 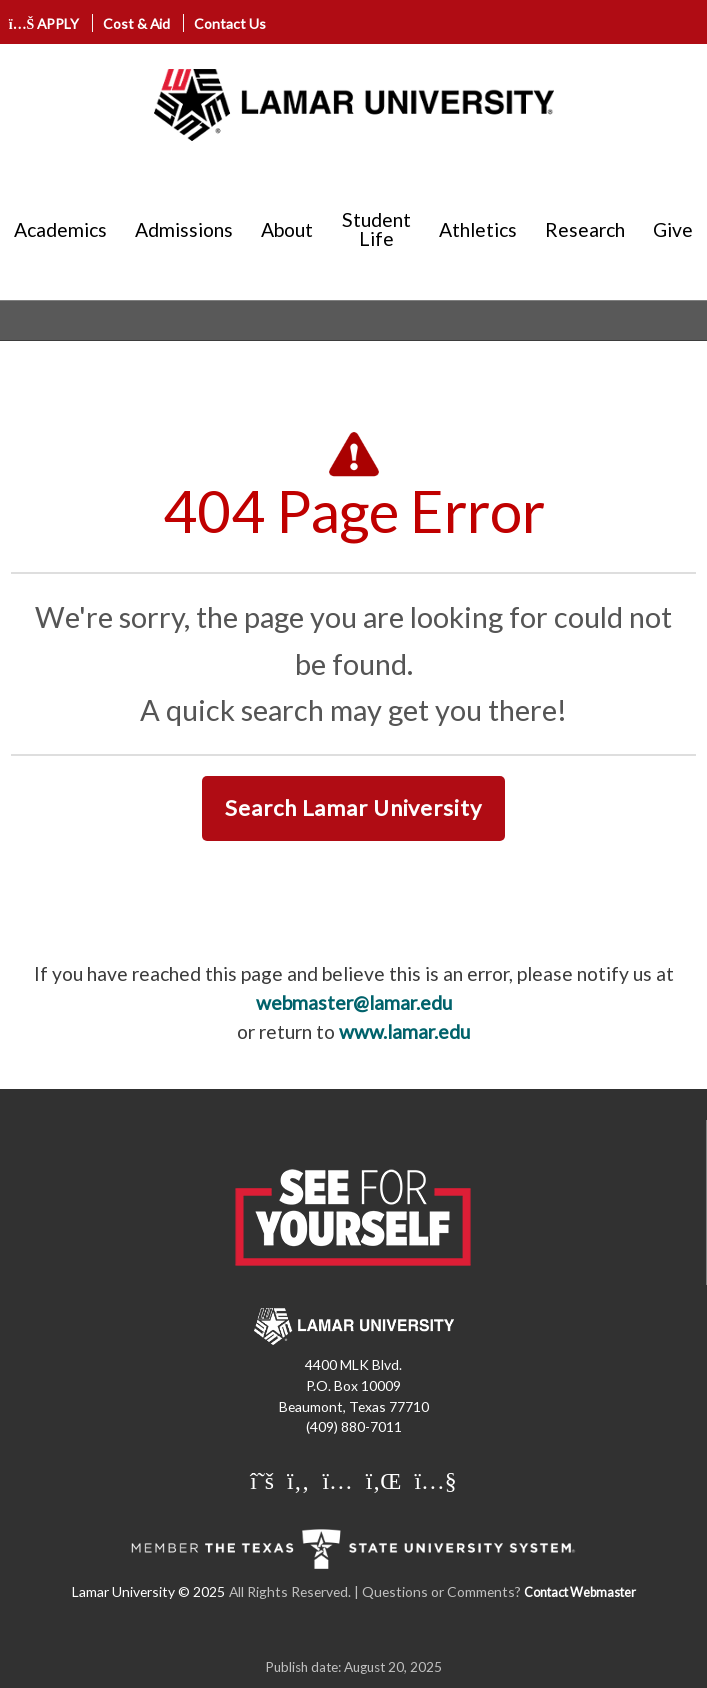 I want to click on Academics, so click(x=60, y=229).